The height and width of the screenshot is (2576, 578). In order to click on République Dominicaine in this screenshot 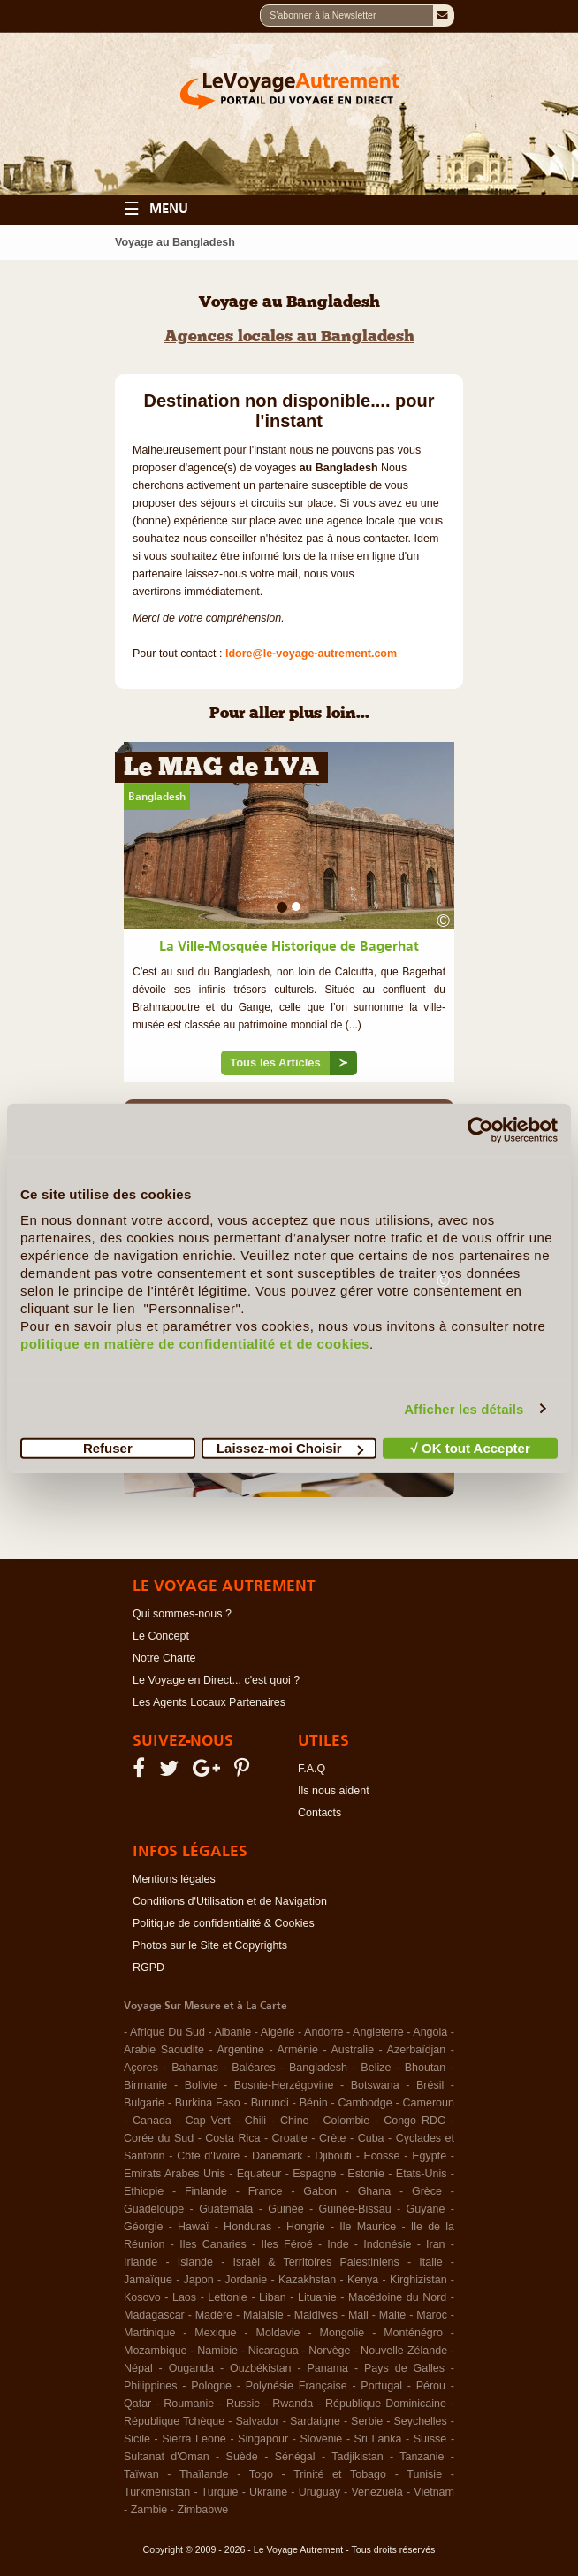, I will do `click(385, 2403)`.